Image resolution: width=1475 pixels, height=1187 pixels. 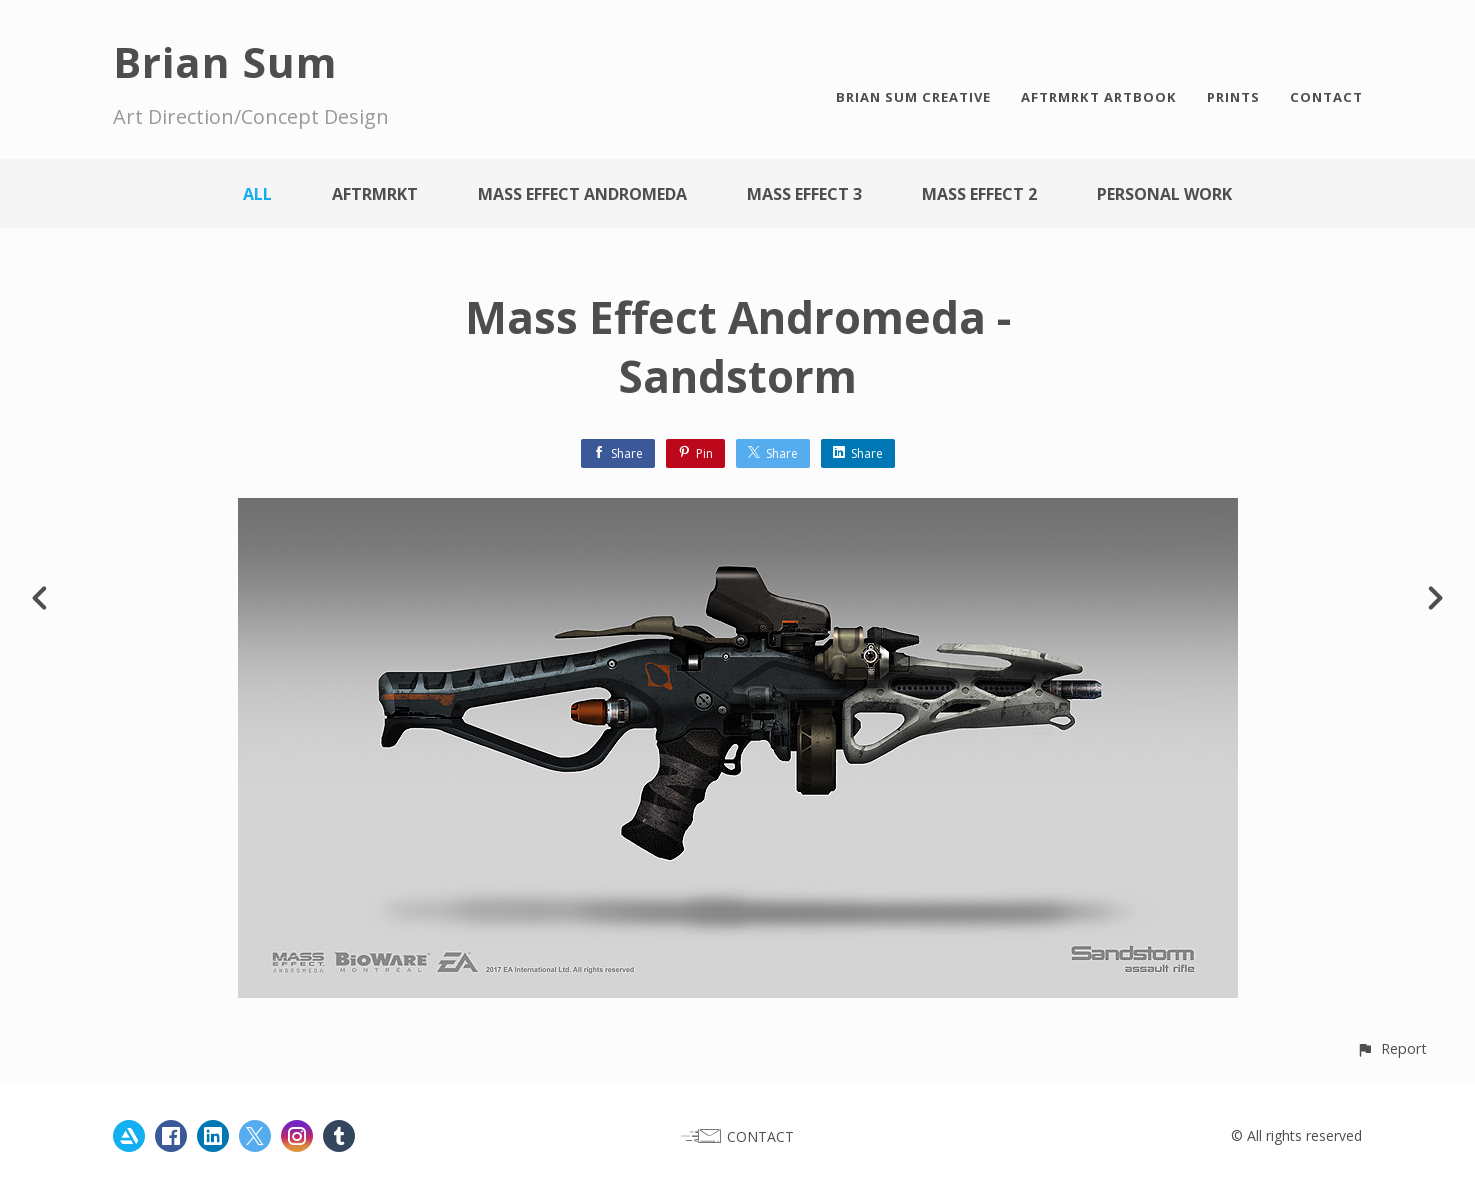 I want to click on Personal work, so click(x=1164, y=194).